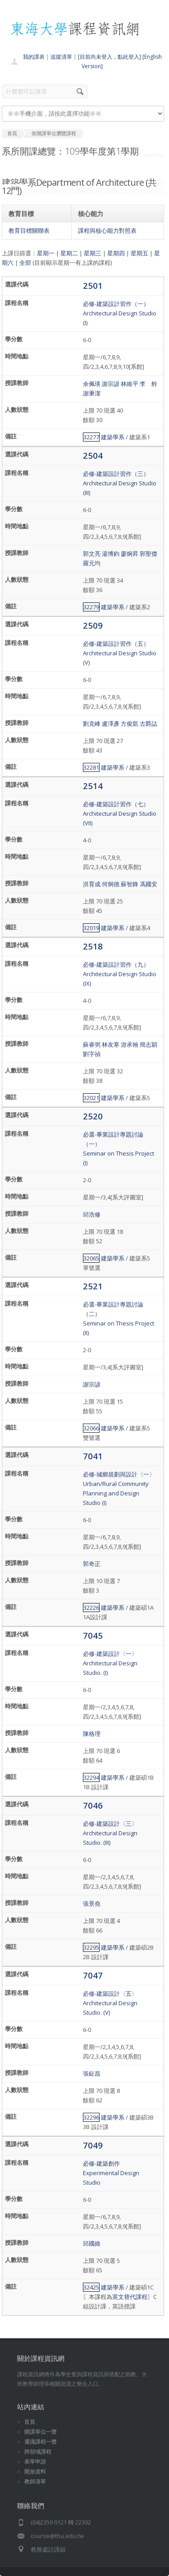  Describe the element at coordinates (129, 1044) in the screenshot. I see `游承翰` at that location.